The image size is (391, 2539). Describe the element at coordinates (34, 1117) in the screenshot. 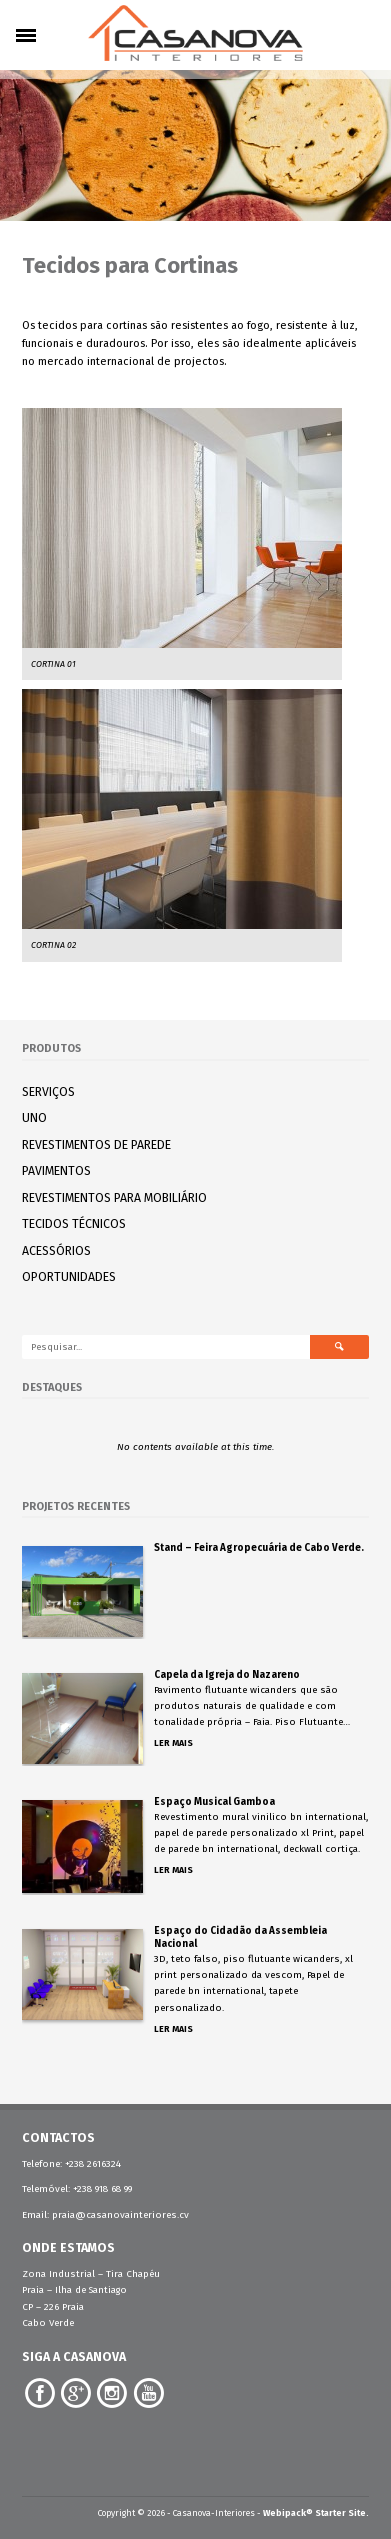

I see `UNO` at that location.